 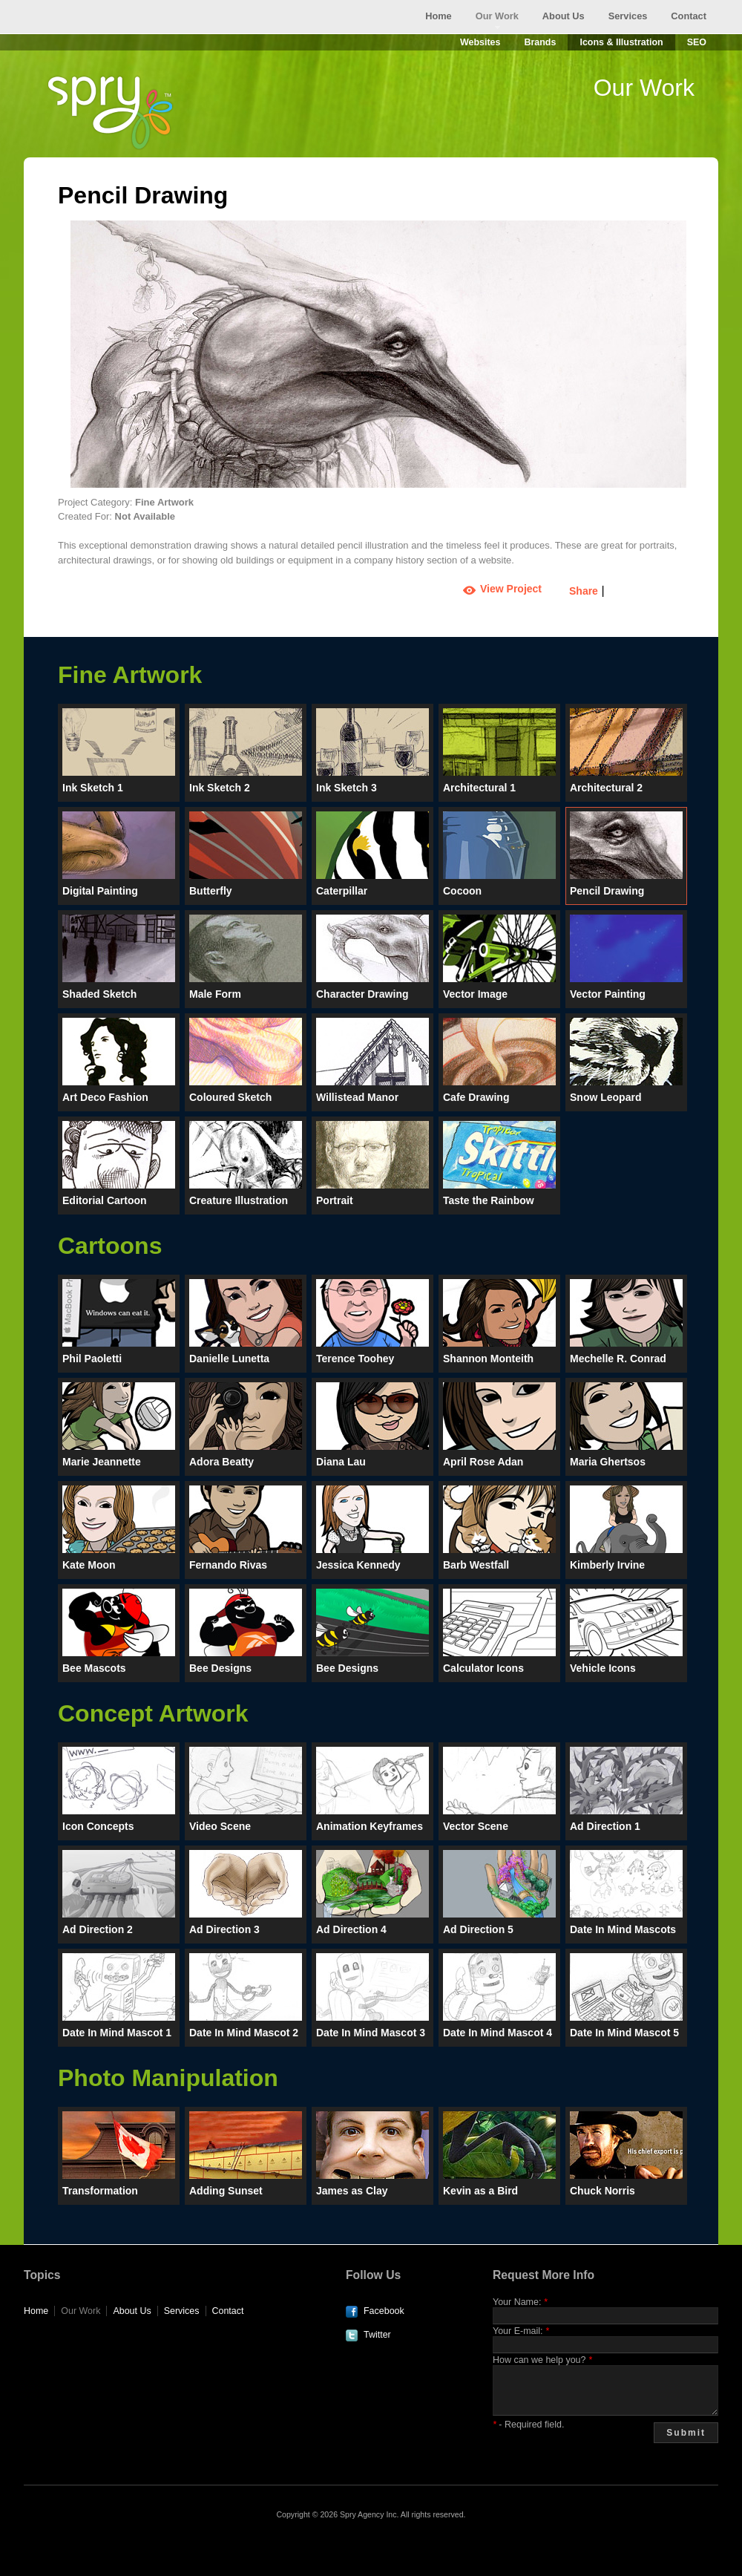 I want to click on Twitter, so click(x=377, y=2335).